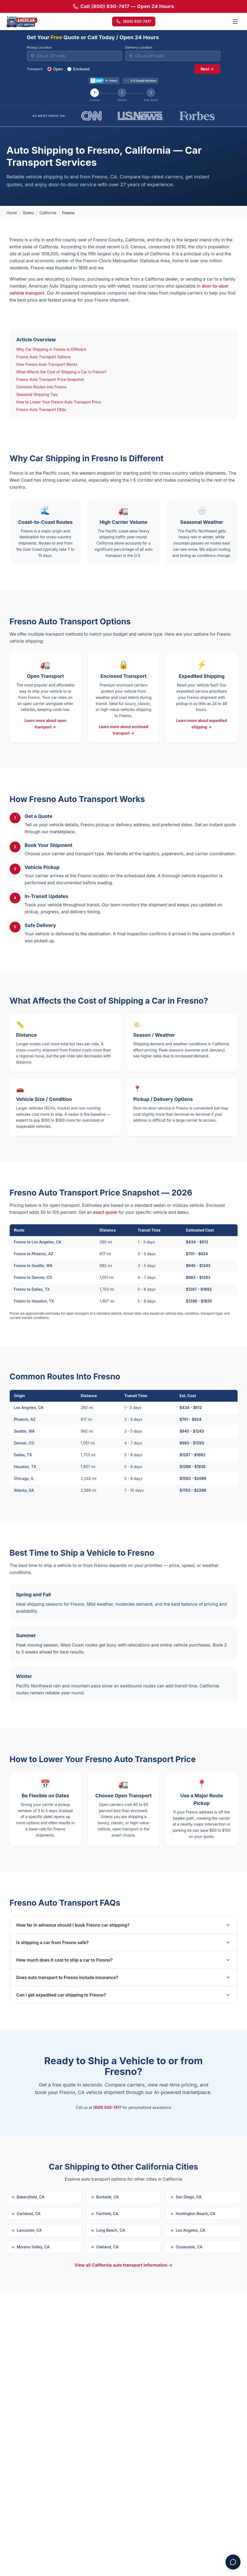 This screenshot has width=247, height=2576. Describe the element at coordinates (41, 409) in the screenshot. I see `Fresno Auto Transport FAQs` at that location.